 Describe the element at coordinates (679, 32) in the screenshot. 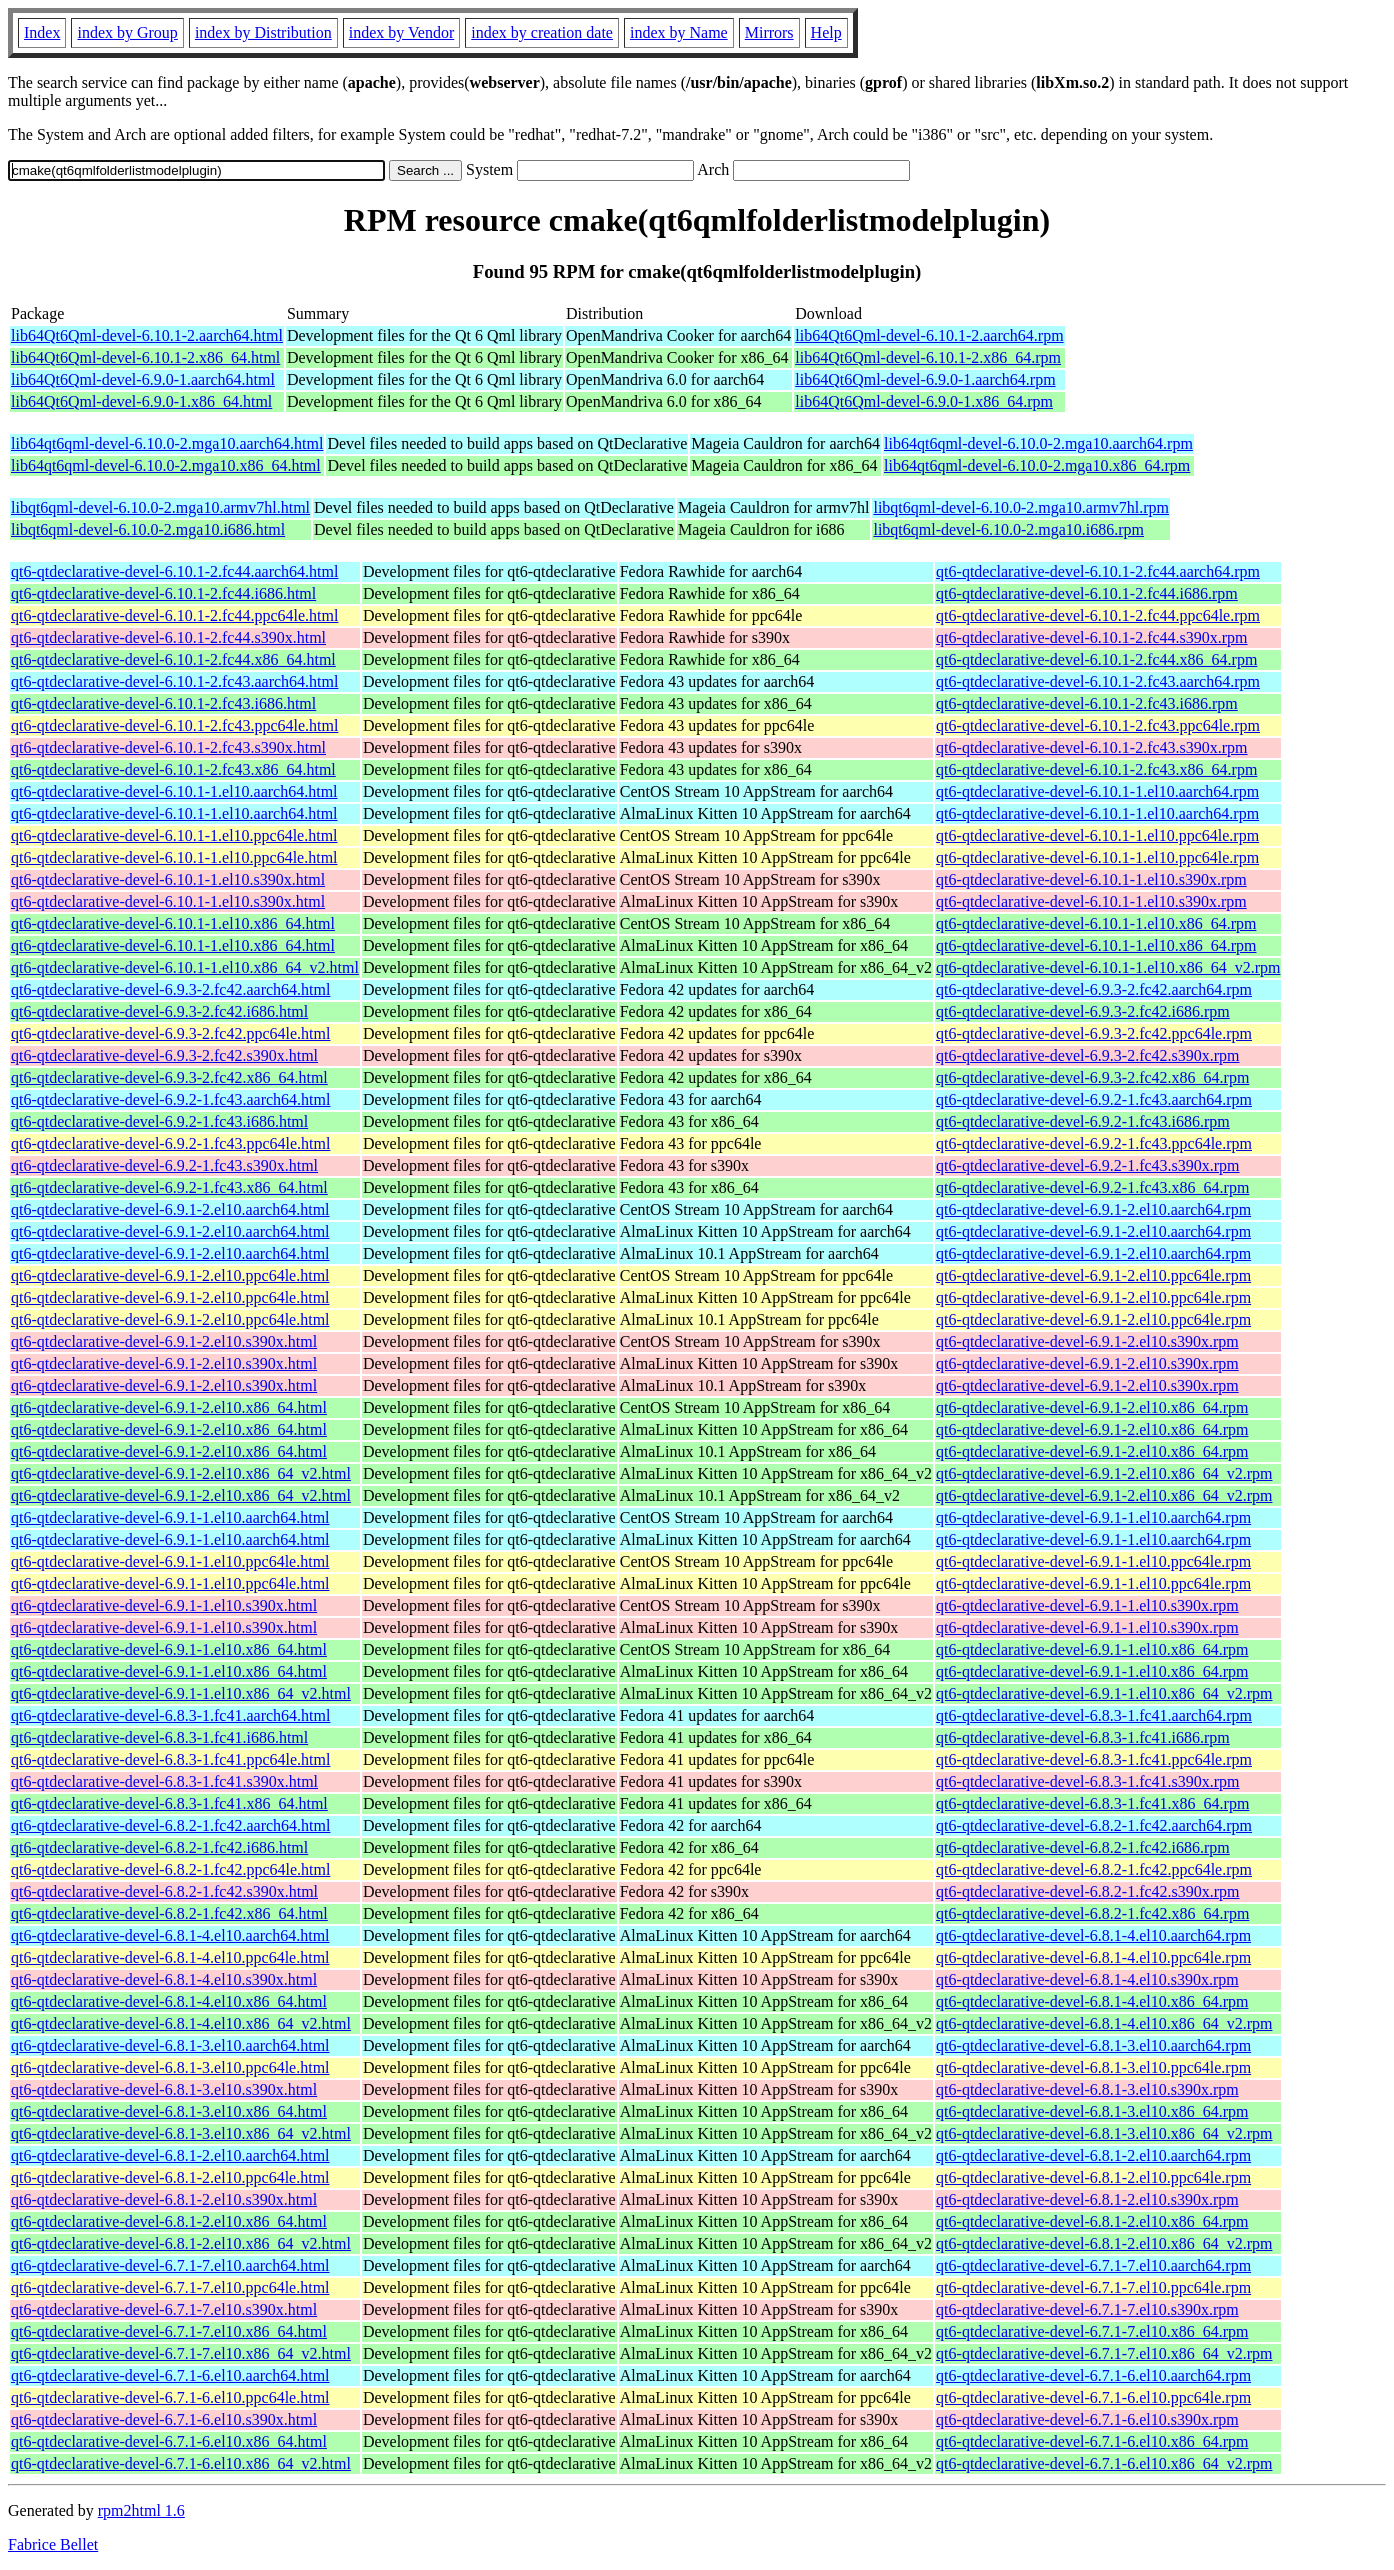

I see `index by Name` at that location.